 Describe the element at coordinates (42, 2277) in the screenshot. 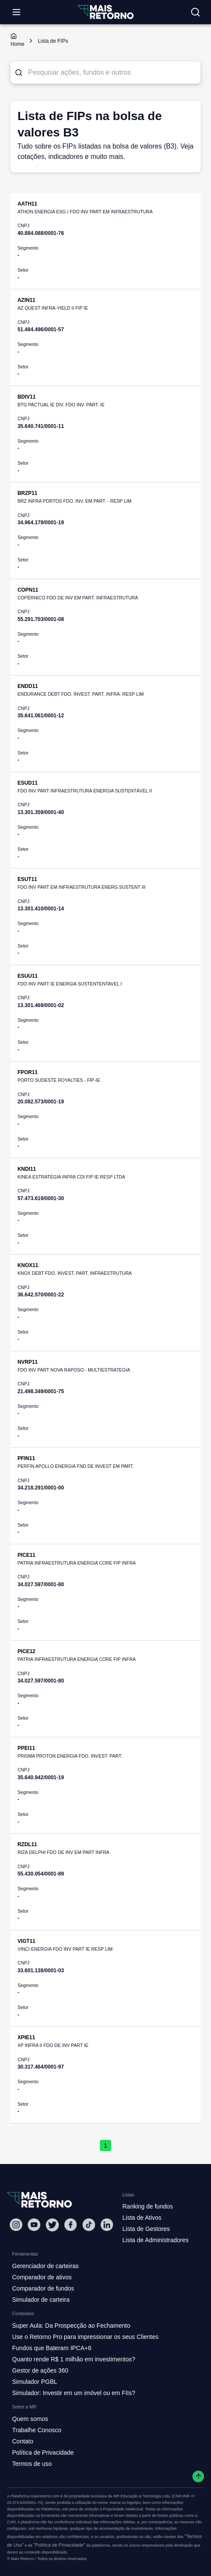

I see `Comparador de ativos` at that location.